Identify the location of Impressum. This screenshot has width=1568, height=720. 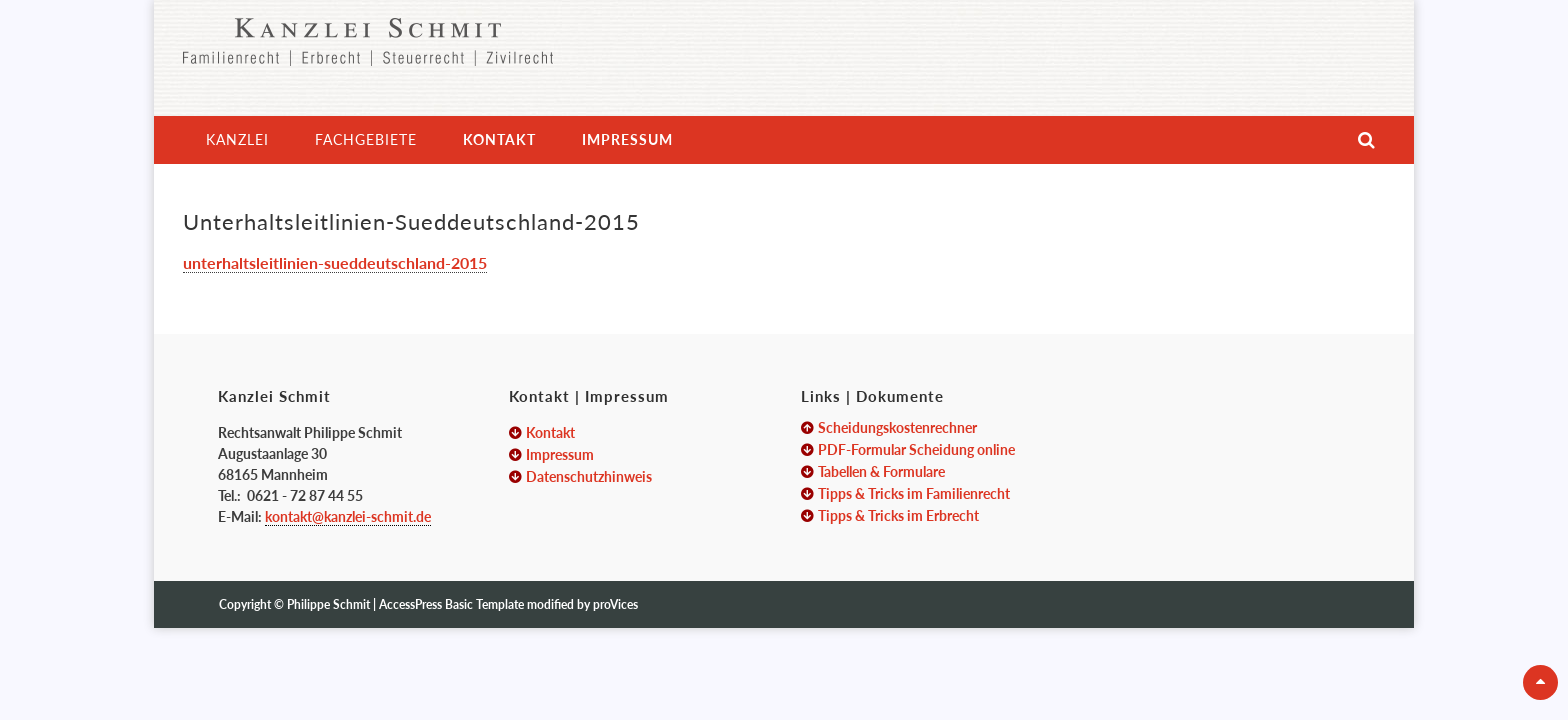
(627, 139).